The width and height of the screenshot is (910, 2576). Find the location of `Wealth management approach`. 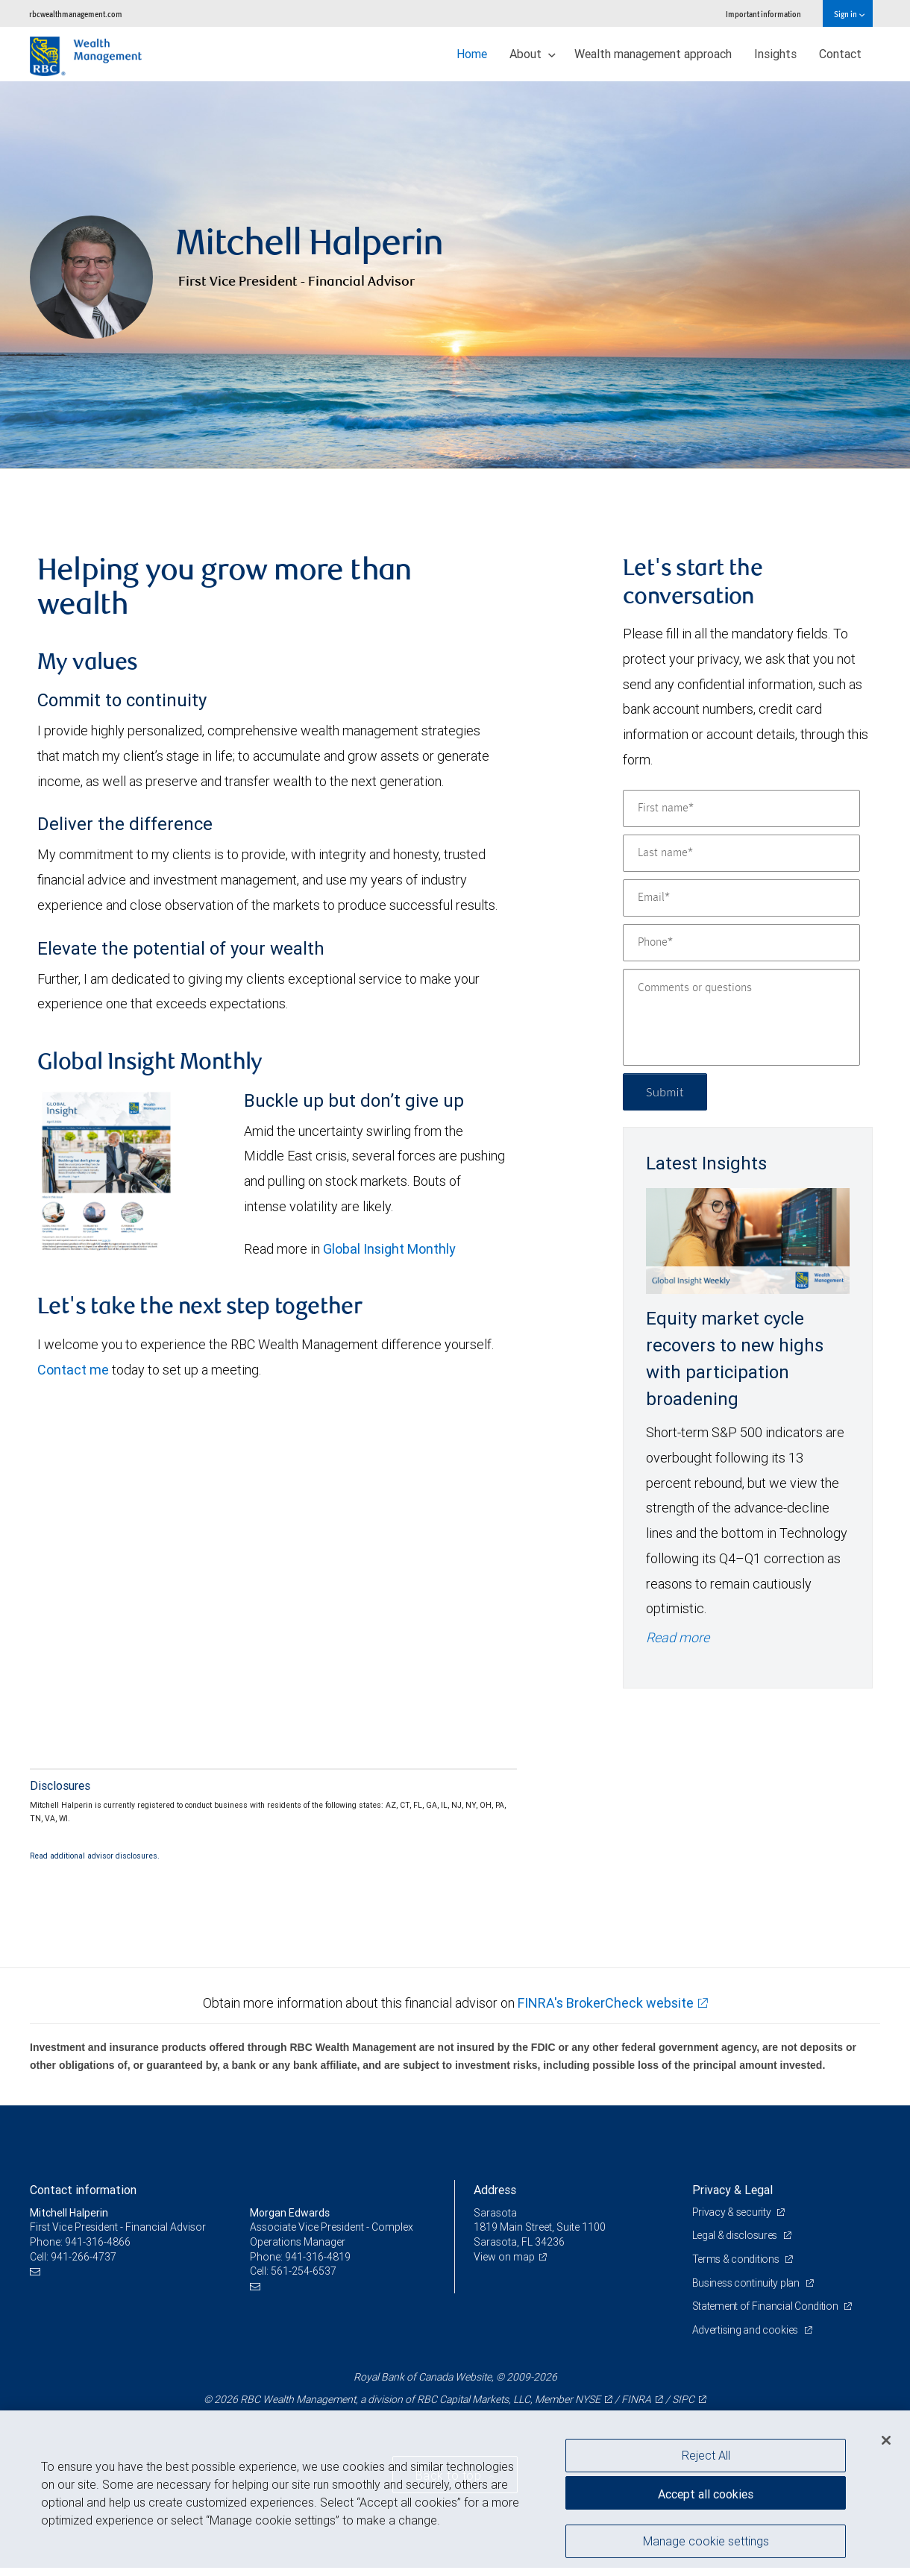

Wealth management approach is located at coordinates (653, 53).